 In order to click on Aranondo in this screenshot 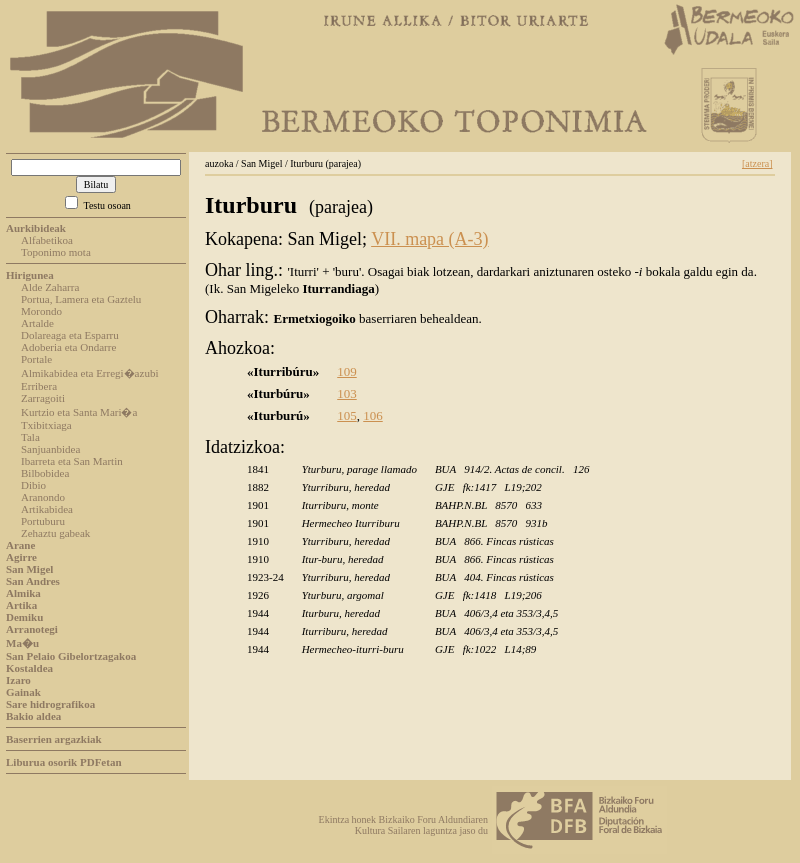, I will do `click(43, 497)`.